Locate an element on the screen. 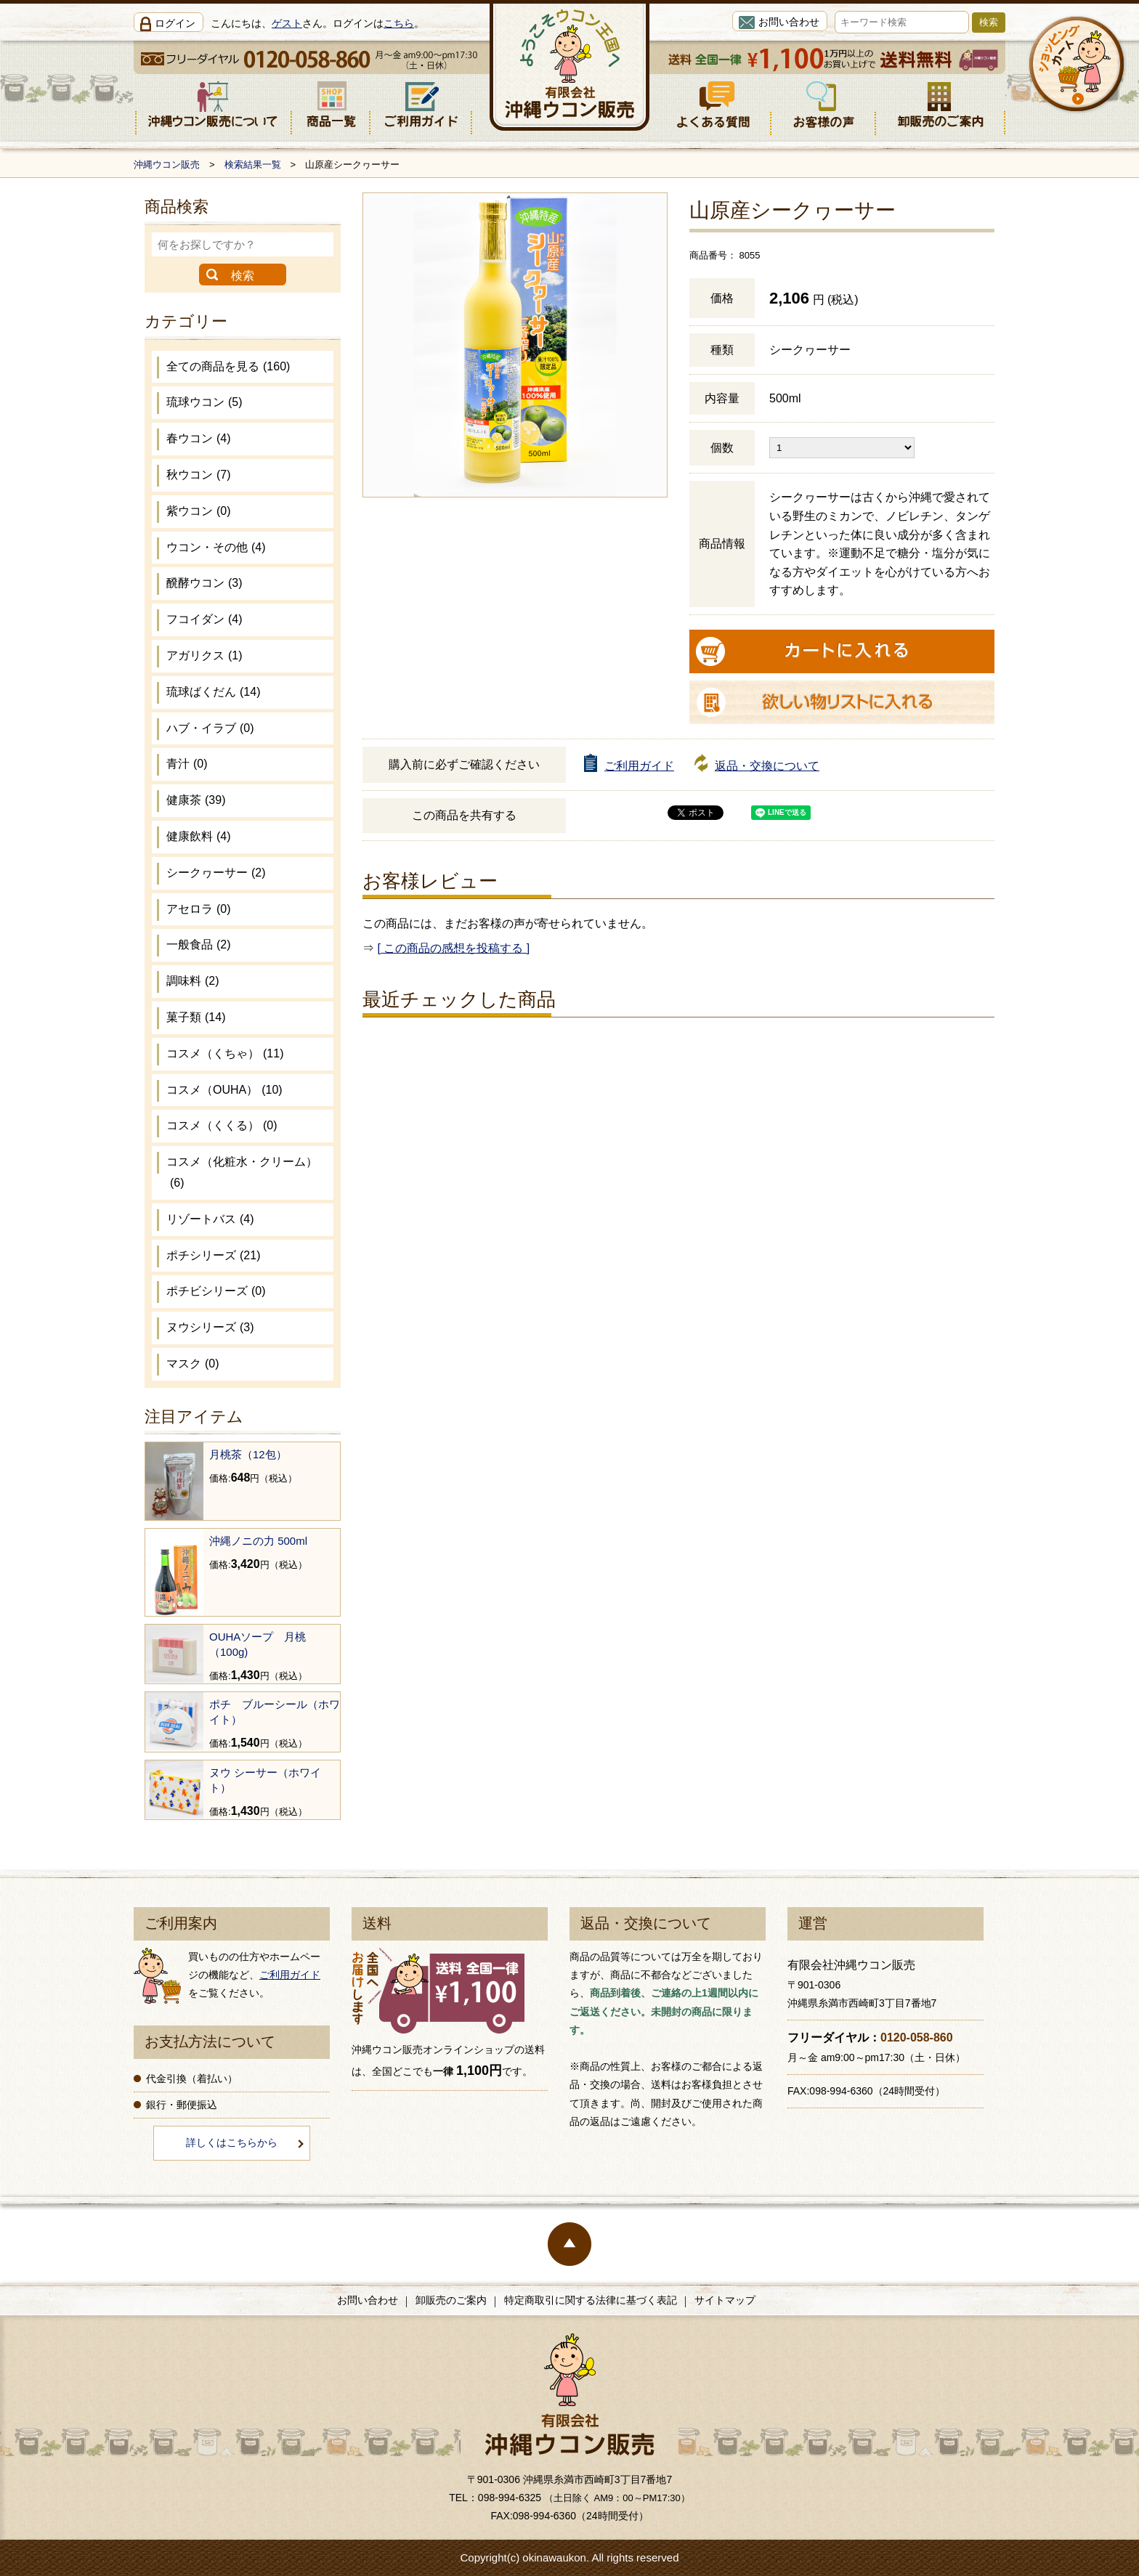  リゾートバス is located at coordinates (210, 1219).